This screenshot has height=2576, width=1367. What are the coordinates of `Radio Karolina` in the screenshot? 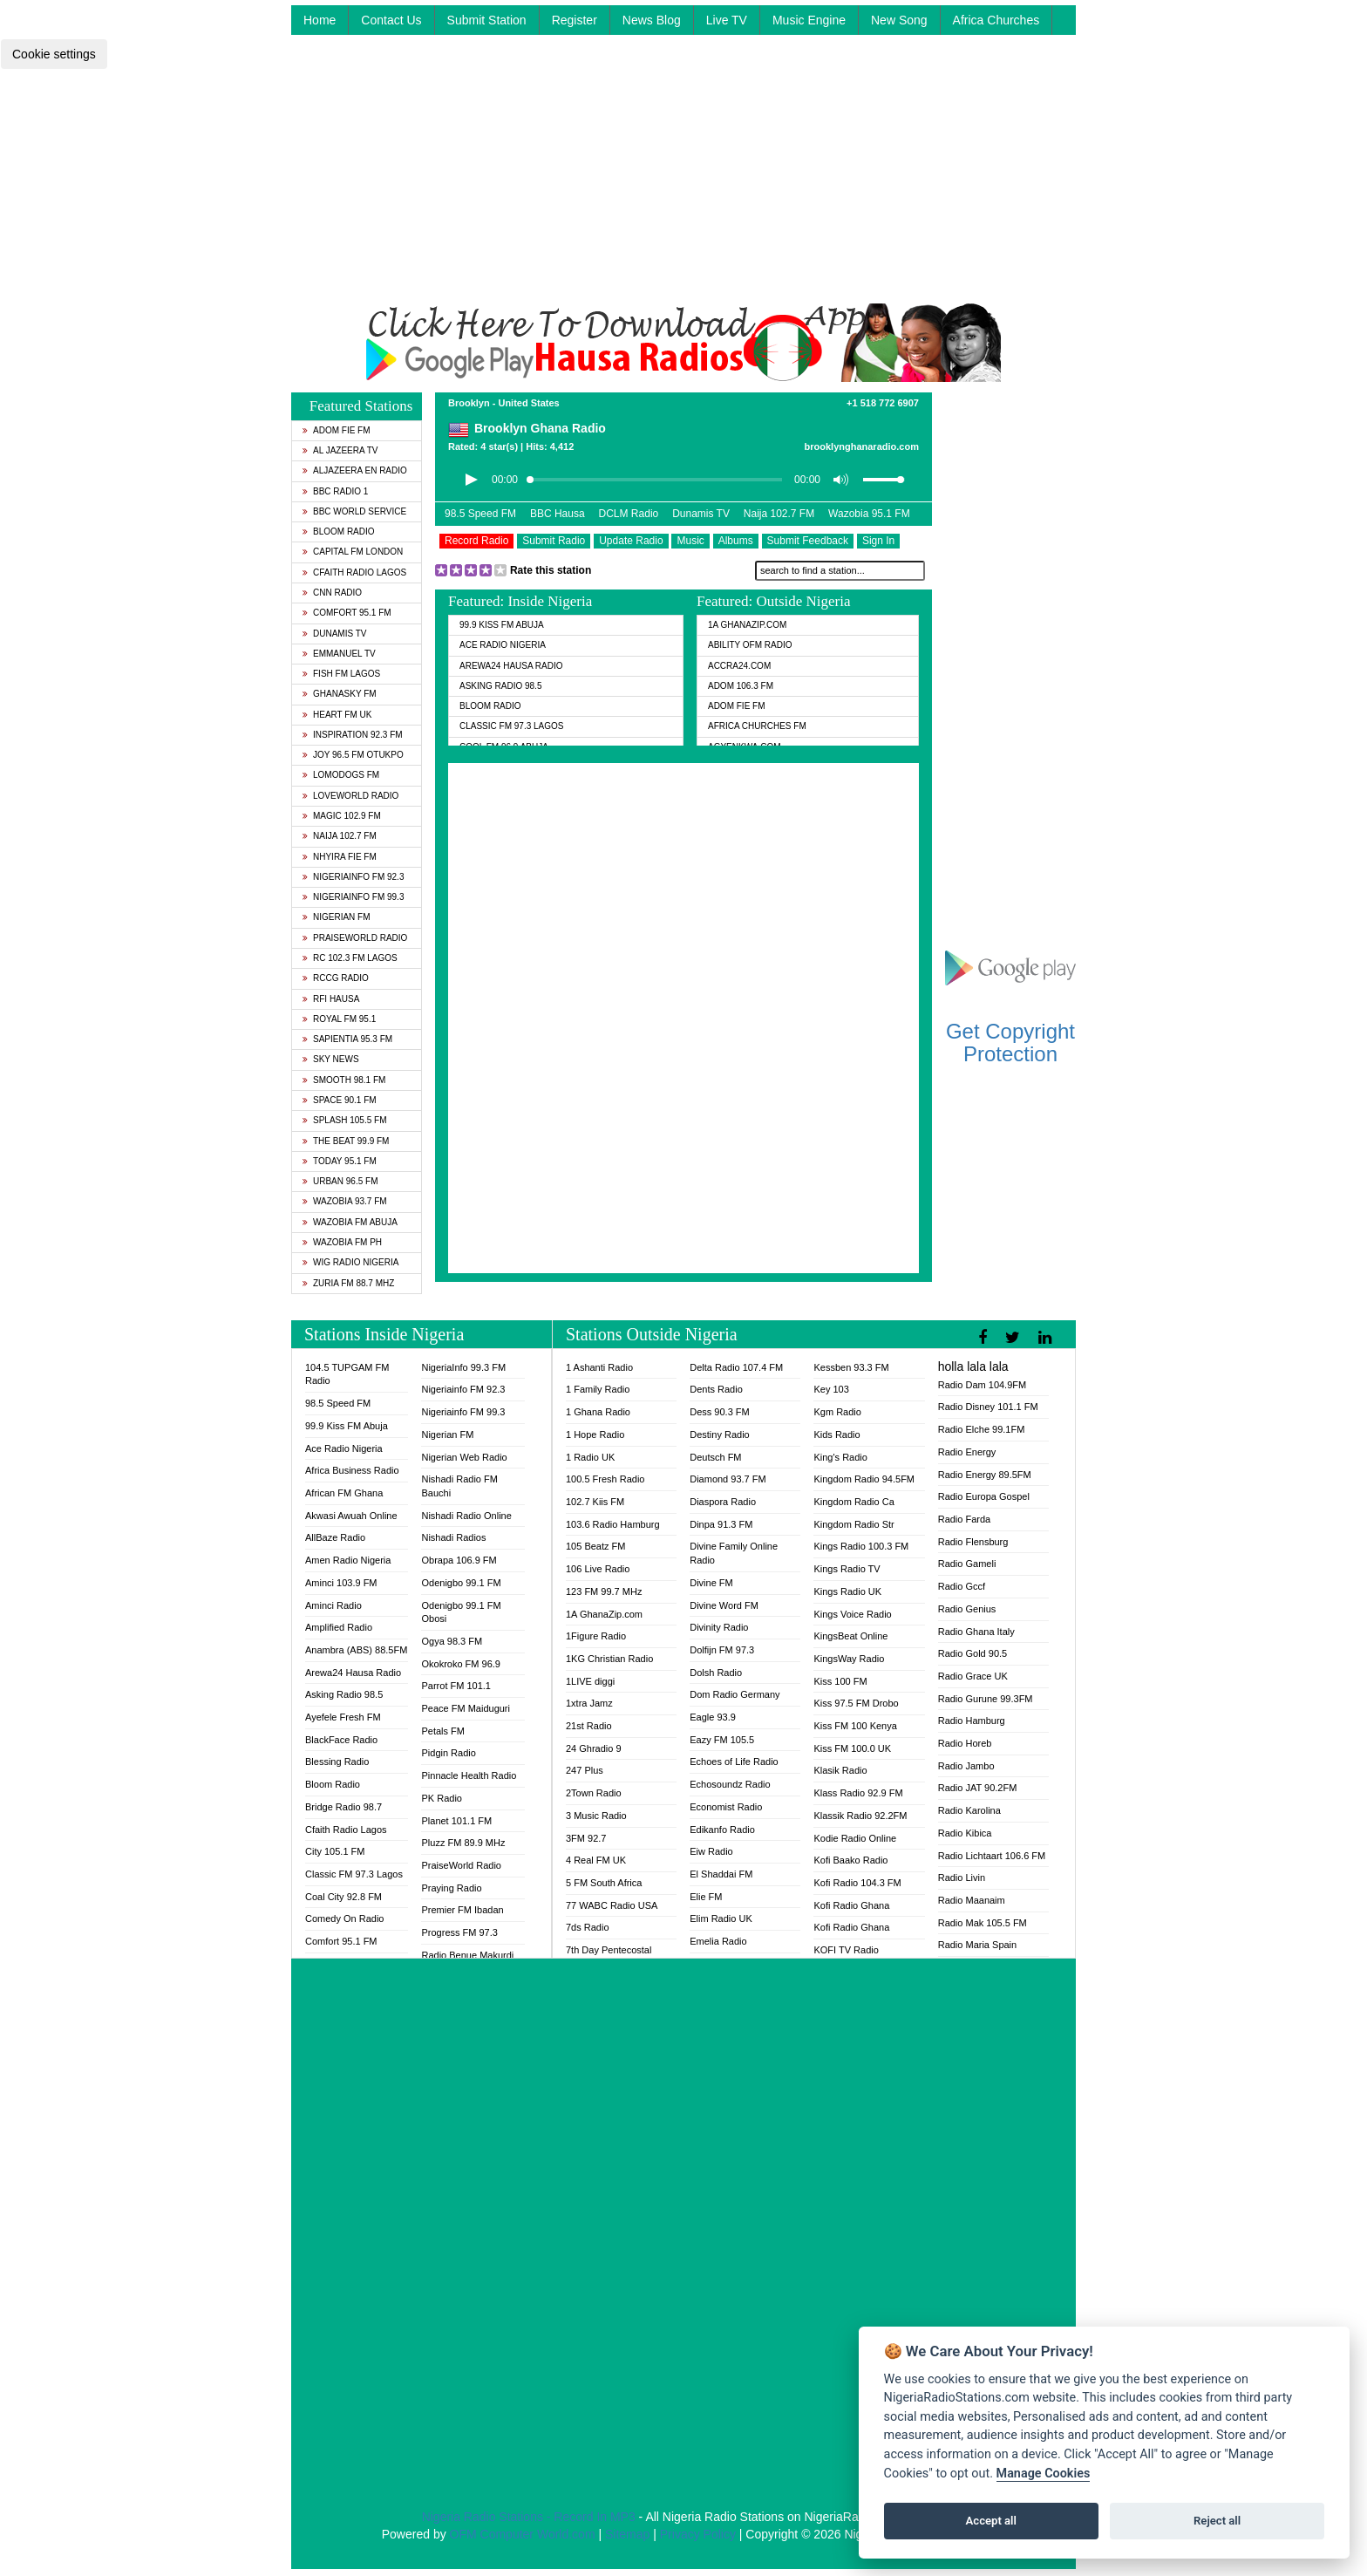 It's located at (969, 1810).